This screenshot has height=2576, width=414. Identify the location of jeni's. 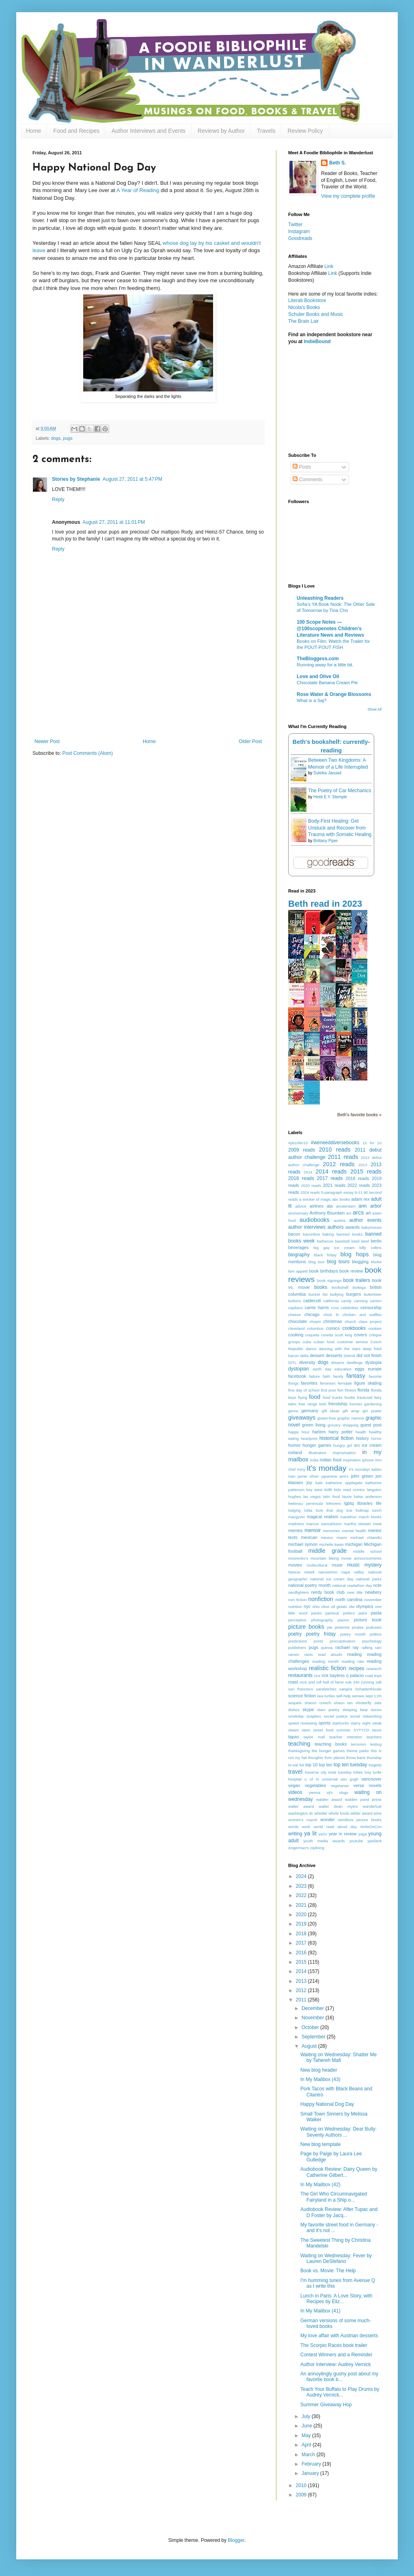
(344, 1476).